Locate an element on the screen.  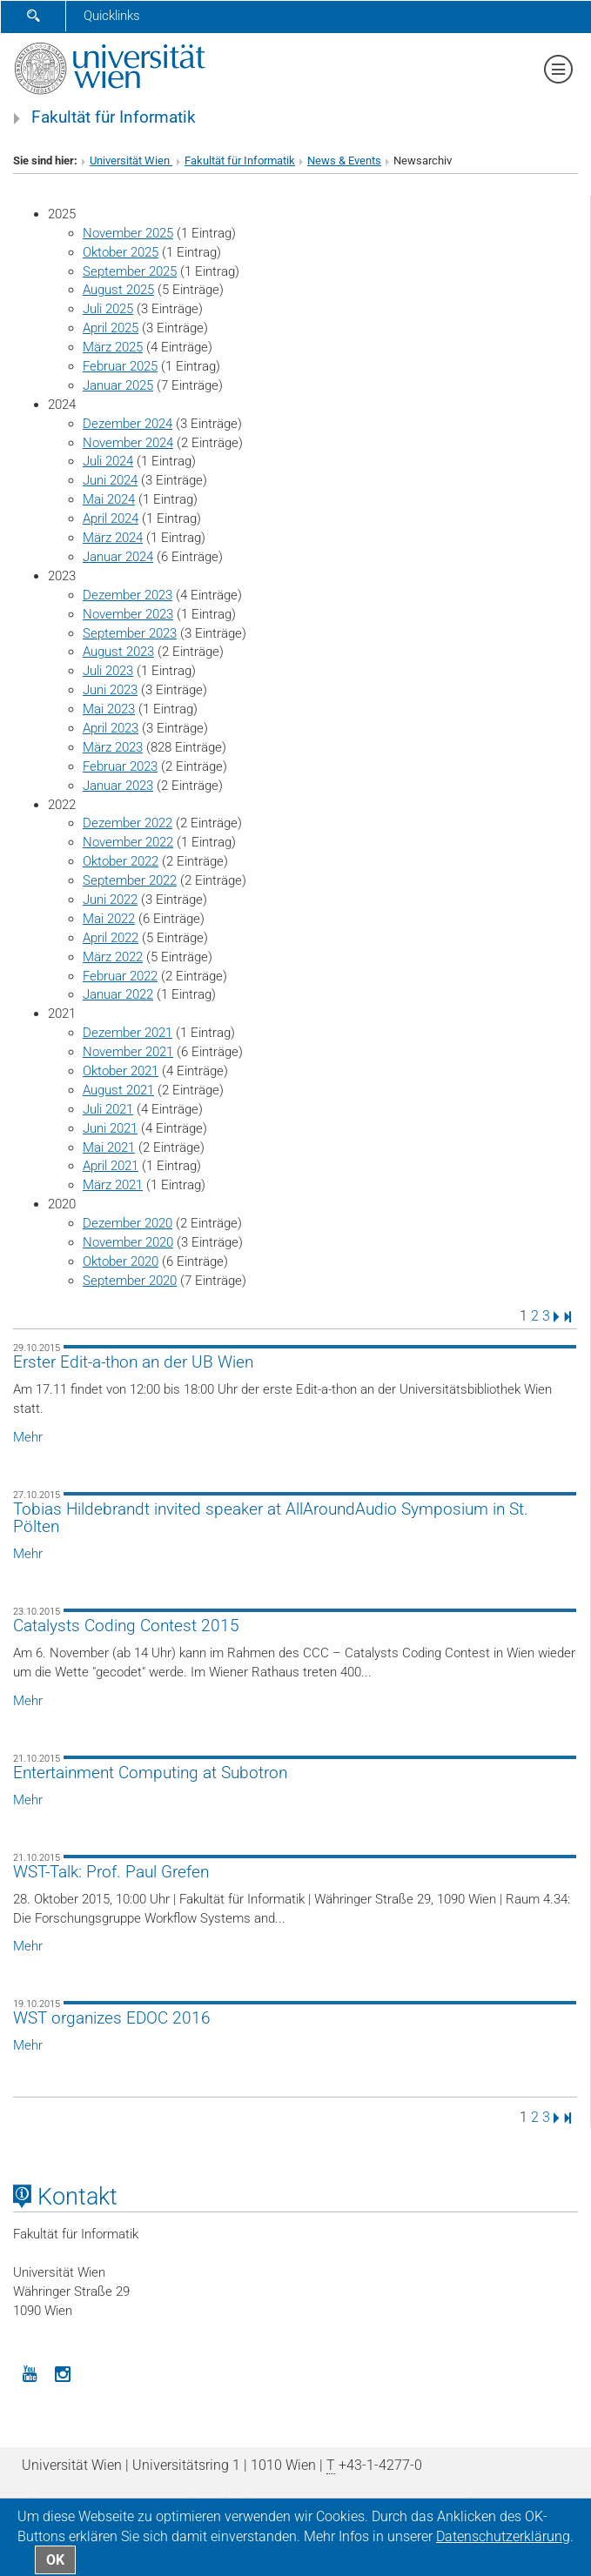
Oktober 2022 is located at coordinates (120, 861).